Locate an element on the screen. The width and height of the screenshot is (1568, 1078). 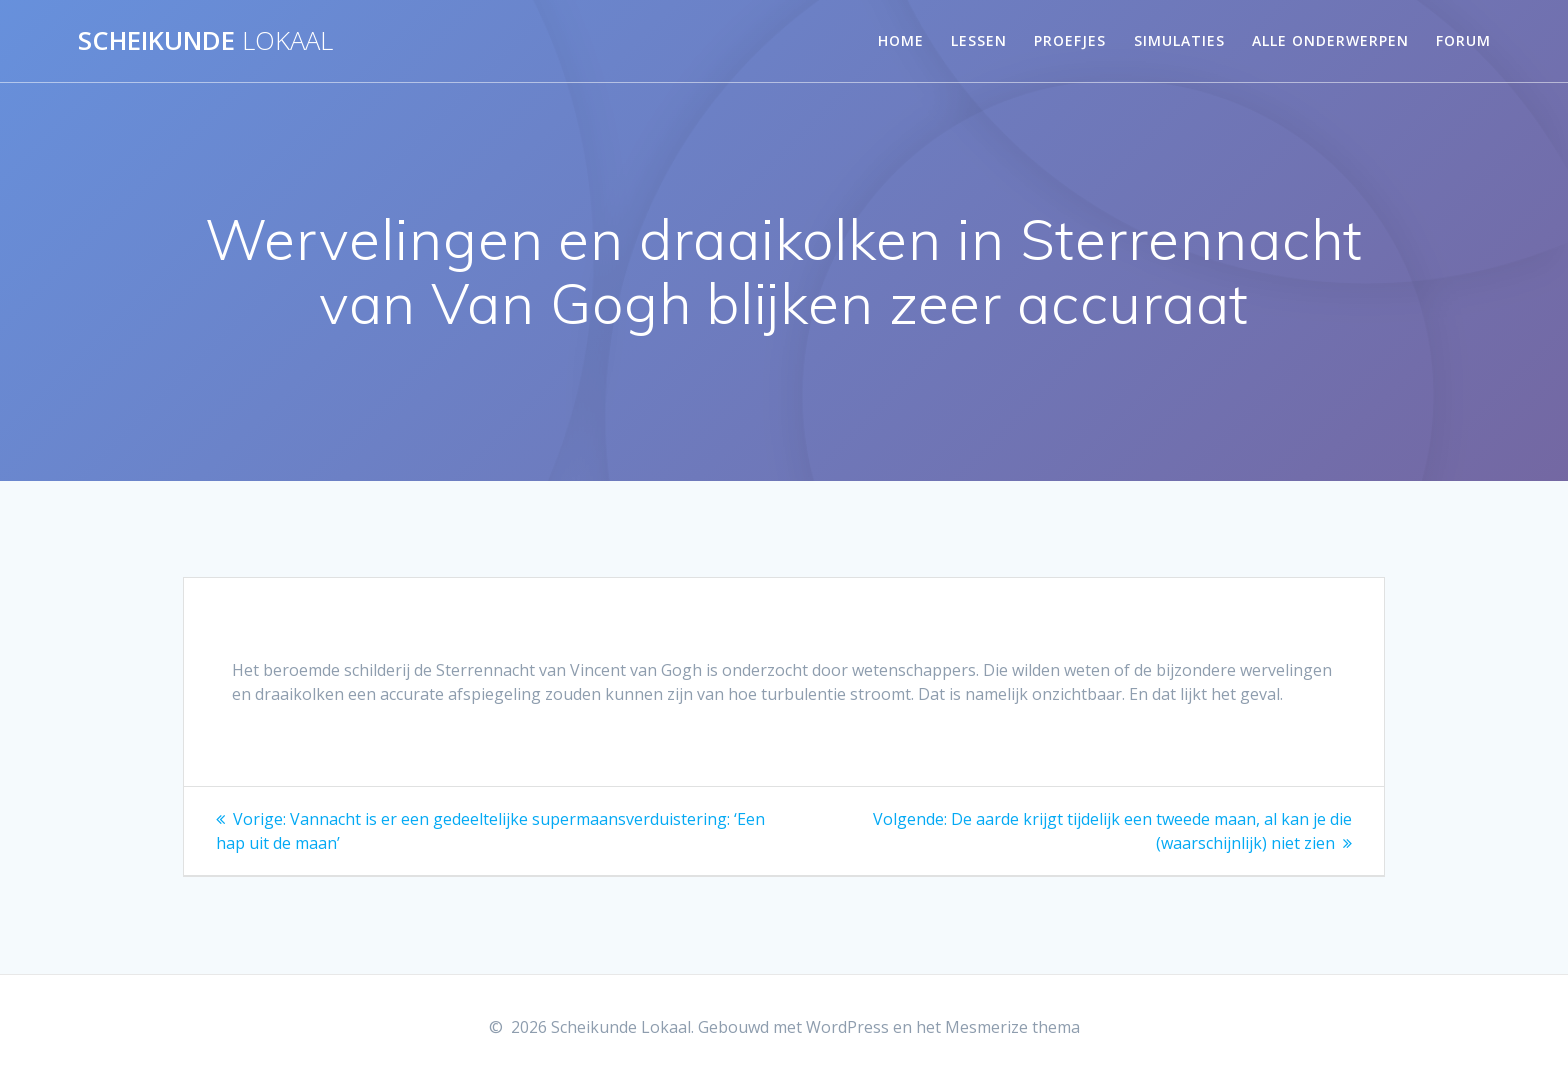
Scheikunde is located at coordinates (205, 41).